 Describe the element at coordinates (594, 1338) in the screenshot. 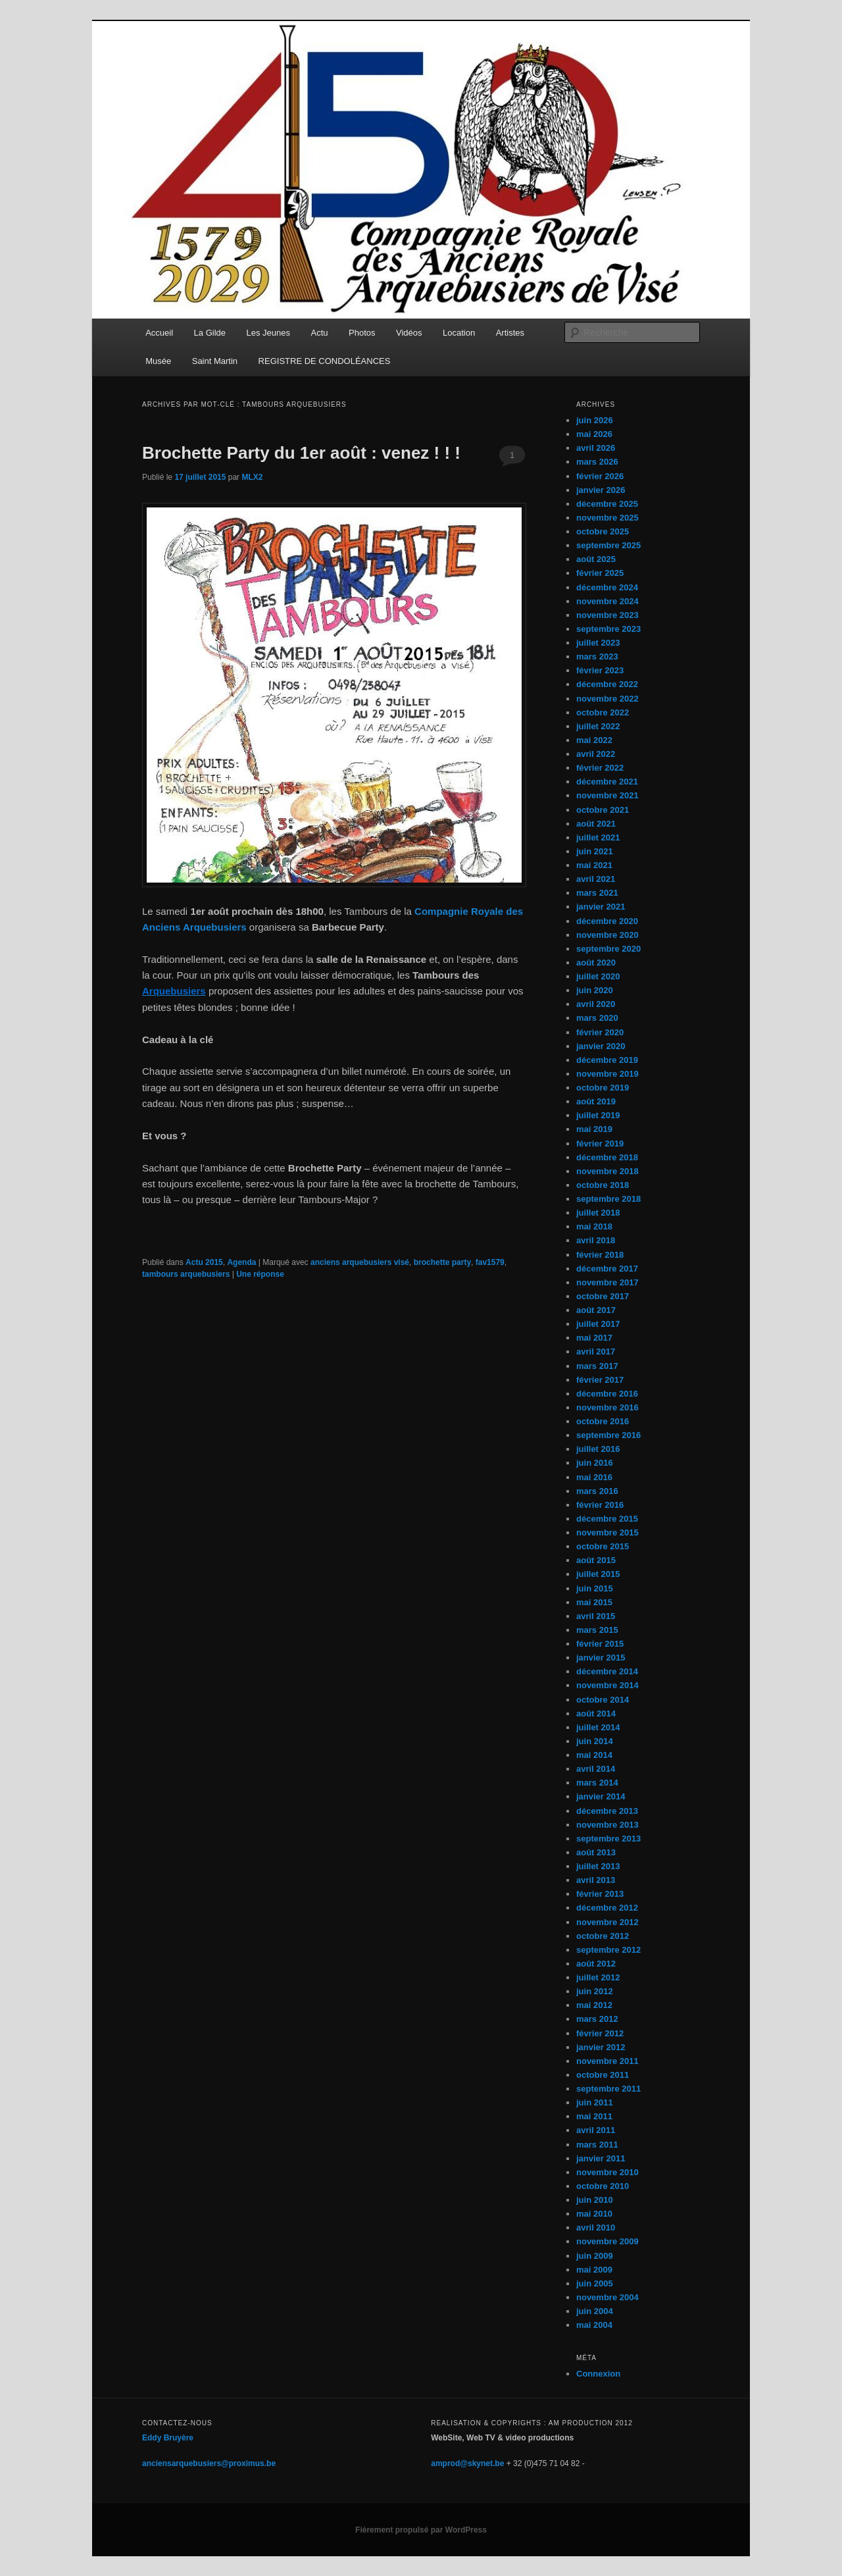

I see `mai 2017` at that location.